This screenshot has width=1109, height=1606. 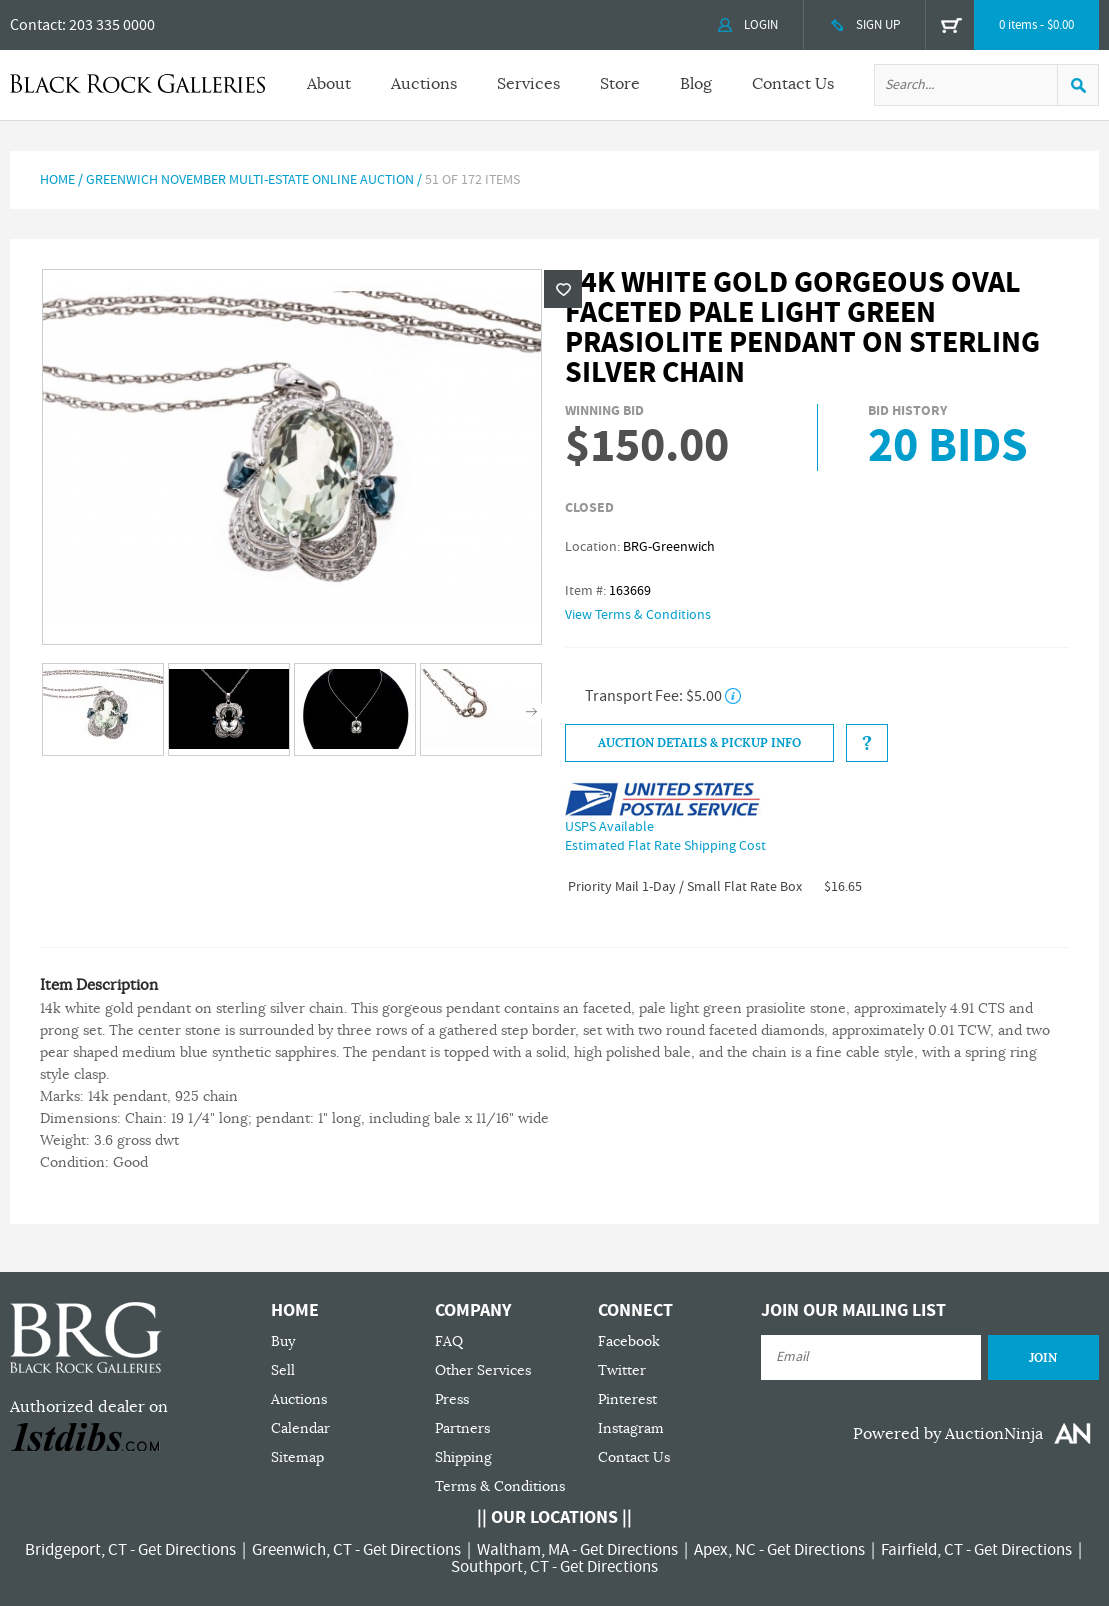 What do you see at coordinates (283, 1341) in the screenshot?
I see `Buy` at bounding box center [283, 1341].